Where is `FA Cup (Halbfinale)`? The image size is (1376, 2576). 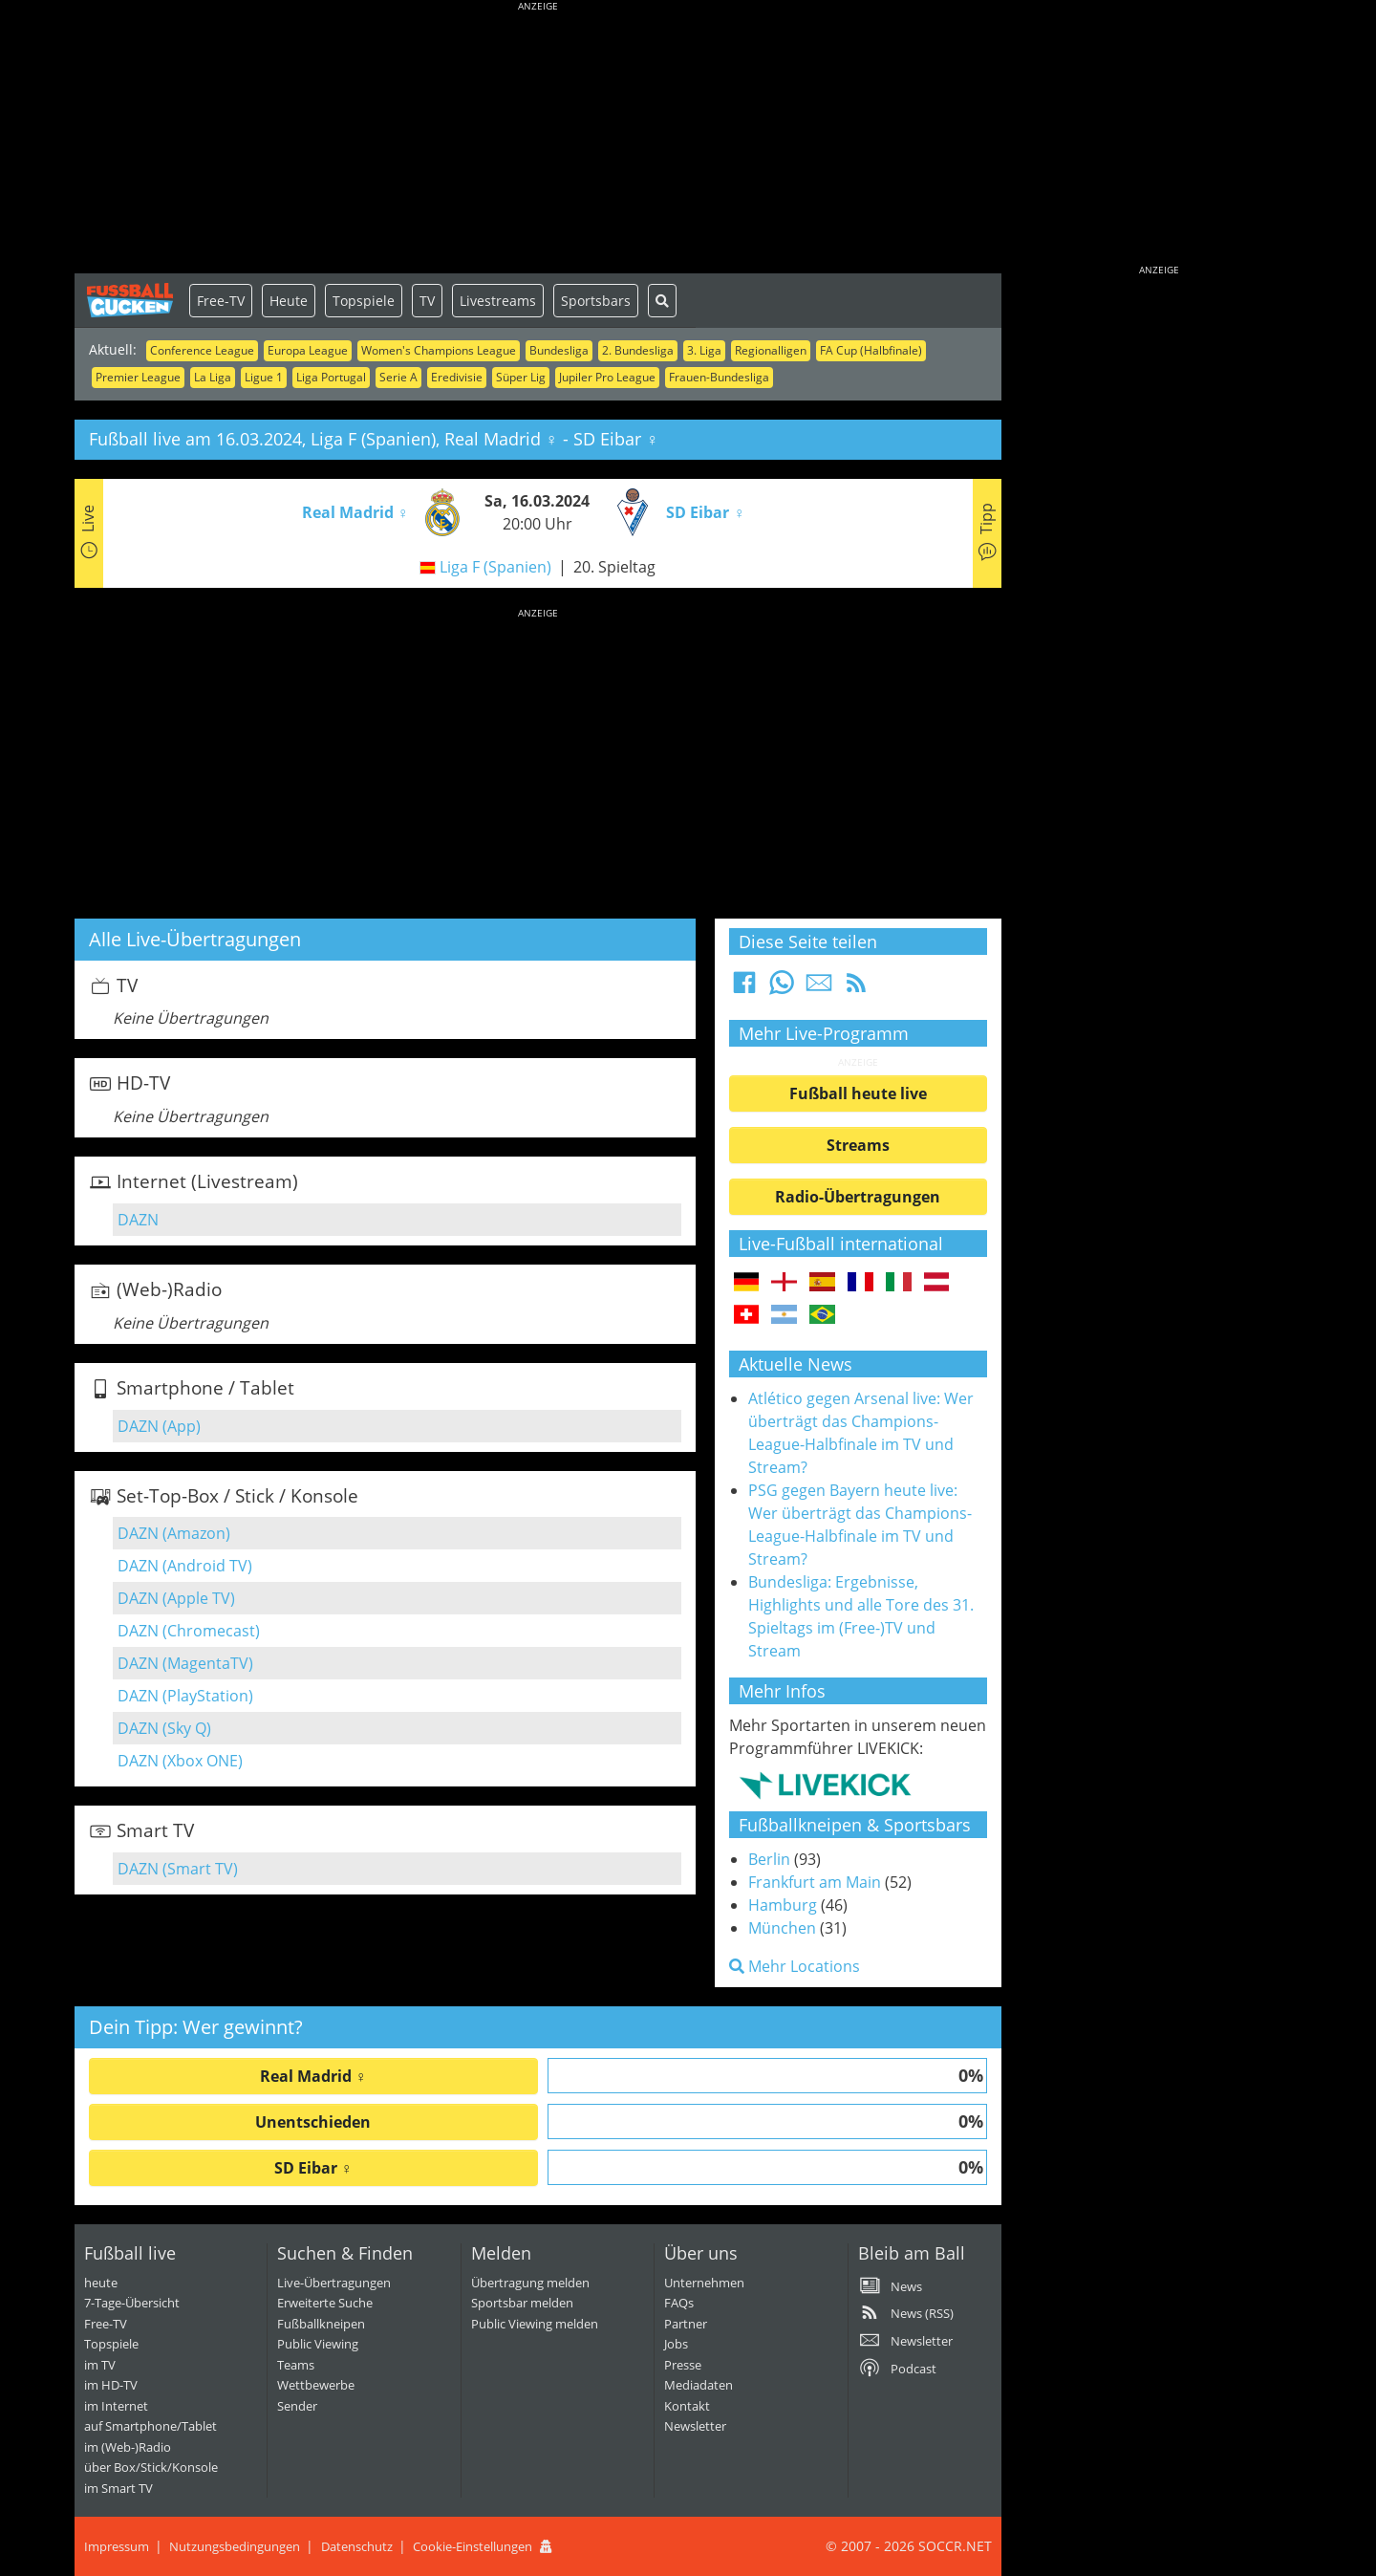
FA Cup (Halbfinale) is located at coordinates (871, 350).